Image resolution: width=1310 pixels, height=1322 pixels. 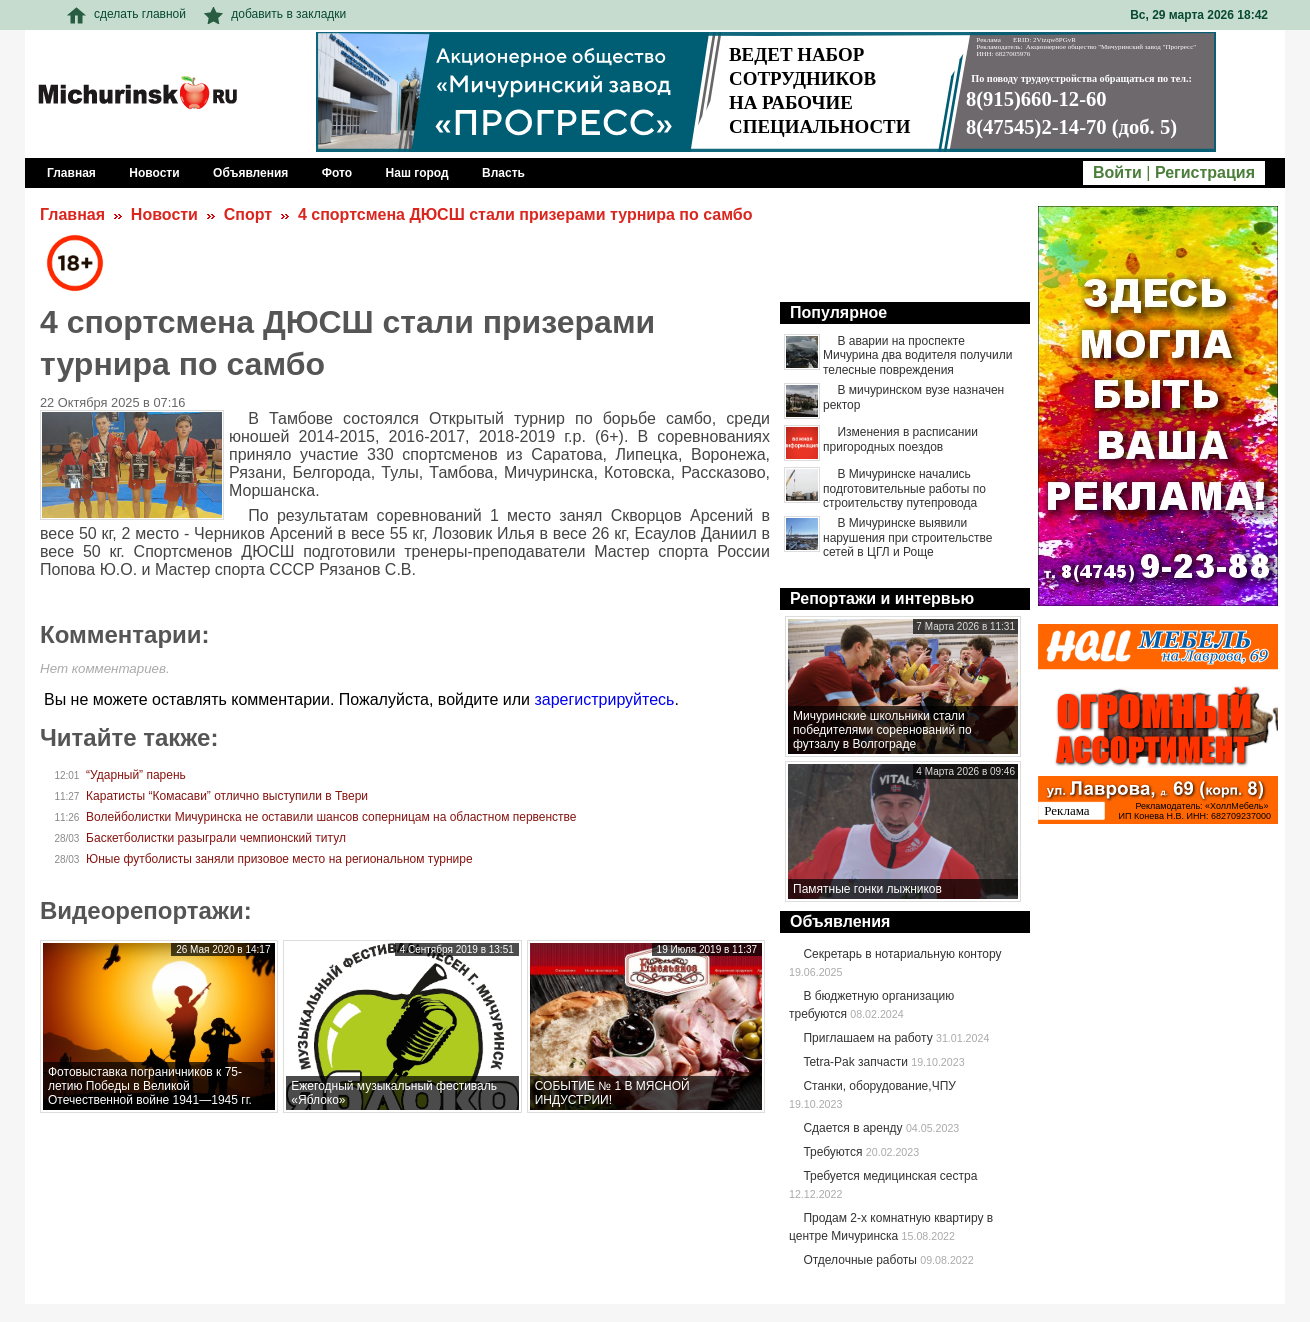 What do you see at coordinates (852, 1128) in the screenshot?
I see `Сдается в аренду` at bounding box center [852, 1128].